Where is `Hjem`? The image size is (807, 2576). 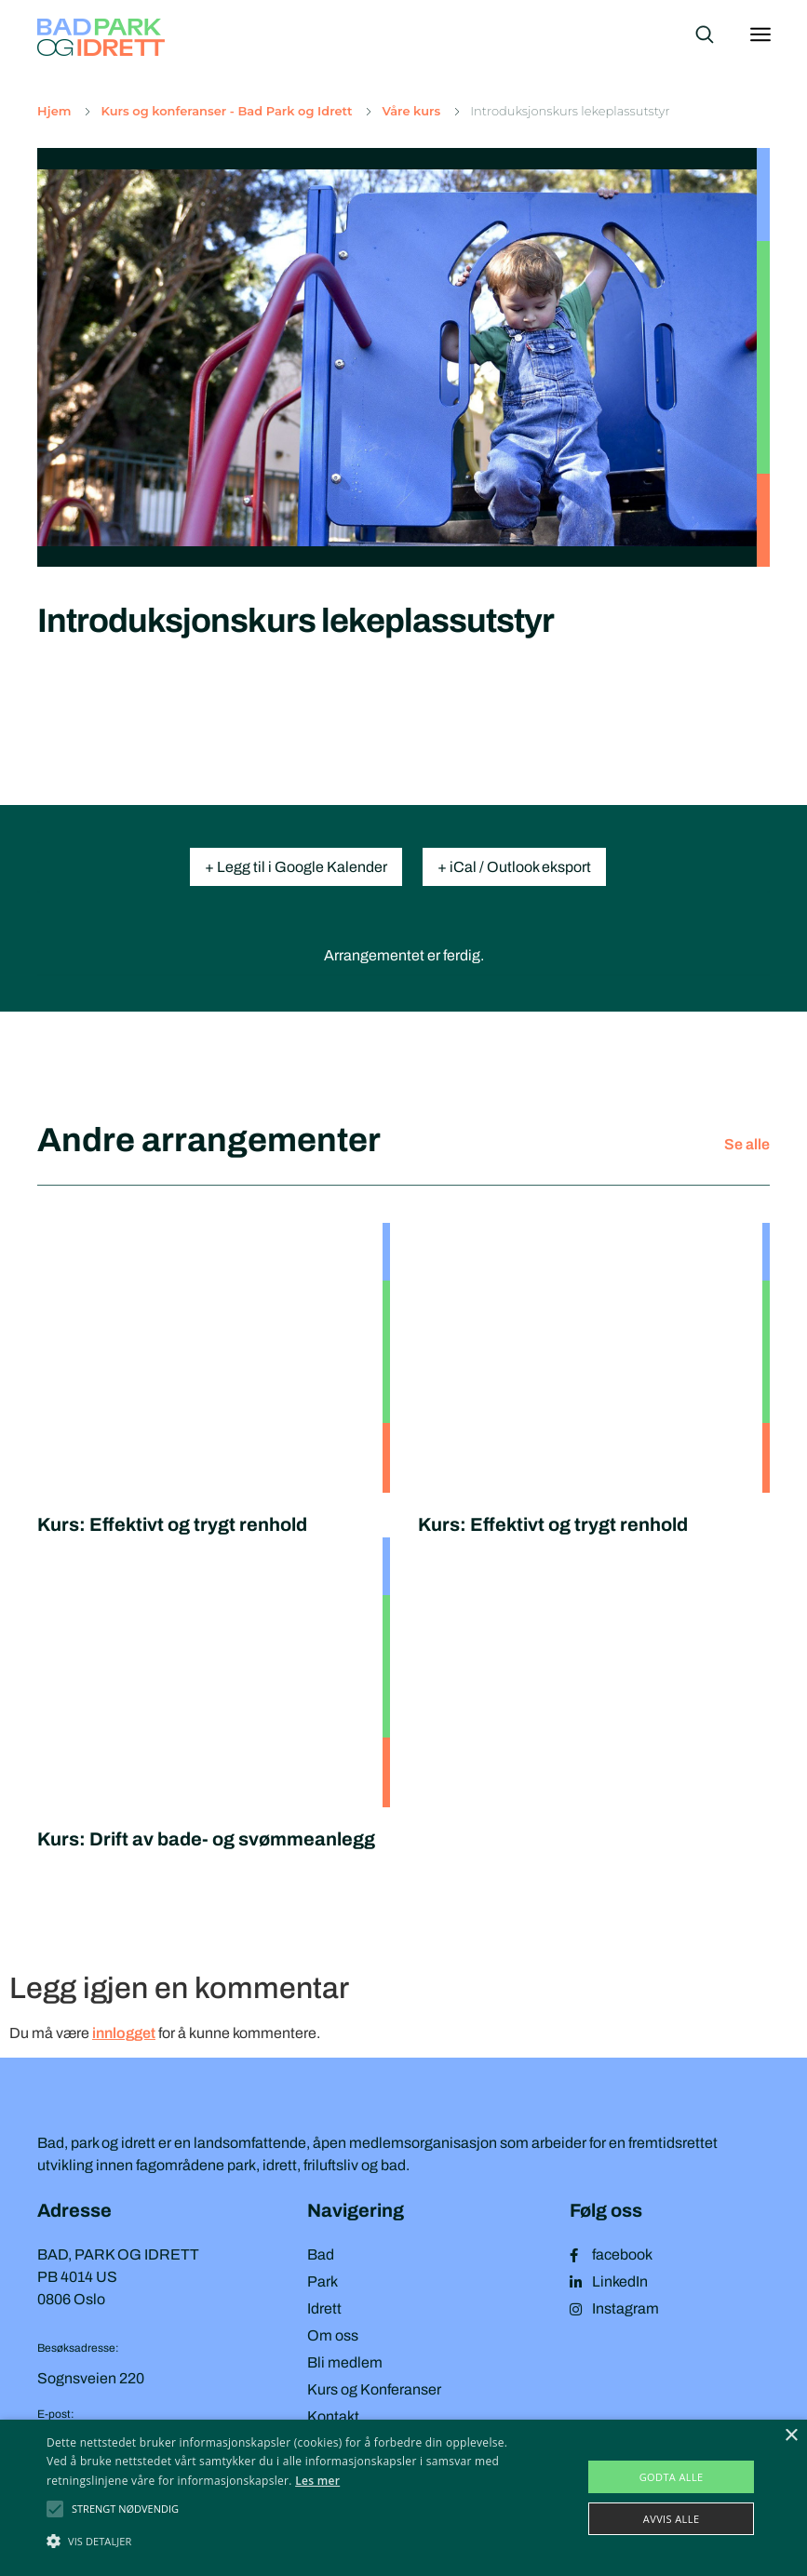 Hjem is located at coordinates (54, 111).